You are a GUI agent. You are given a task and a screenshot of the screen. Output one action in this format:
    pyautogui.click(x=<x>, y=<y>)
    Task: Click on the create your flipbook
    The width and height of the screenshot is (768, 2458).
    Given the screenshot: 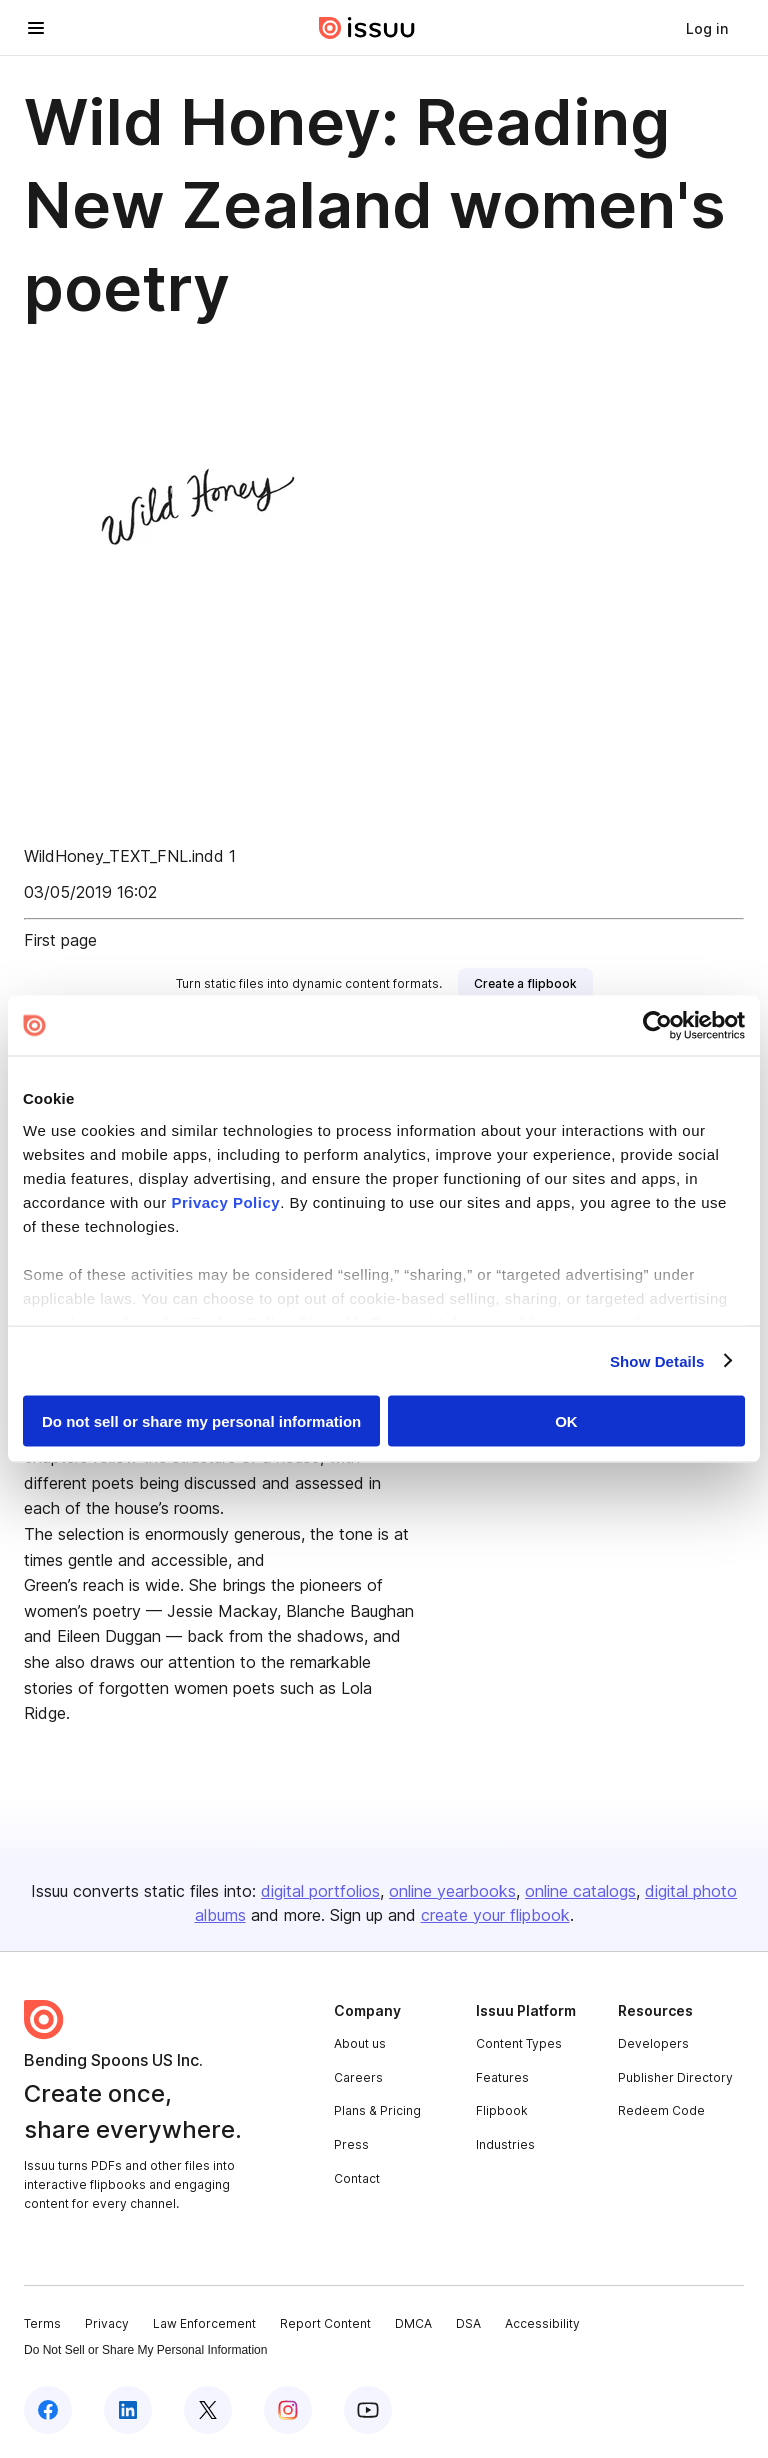 What is the action you would take?
    pyautogui.click(x=495, y=1915)
    